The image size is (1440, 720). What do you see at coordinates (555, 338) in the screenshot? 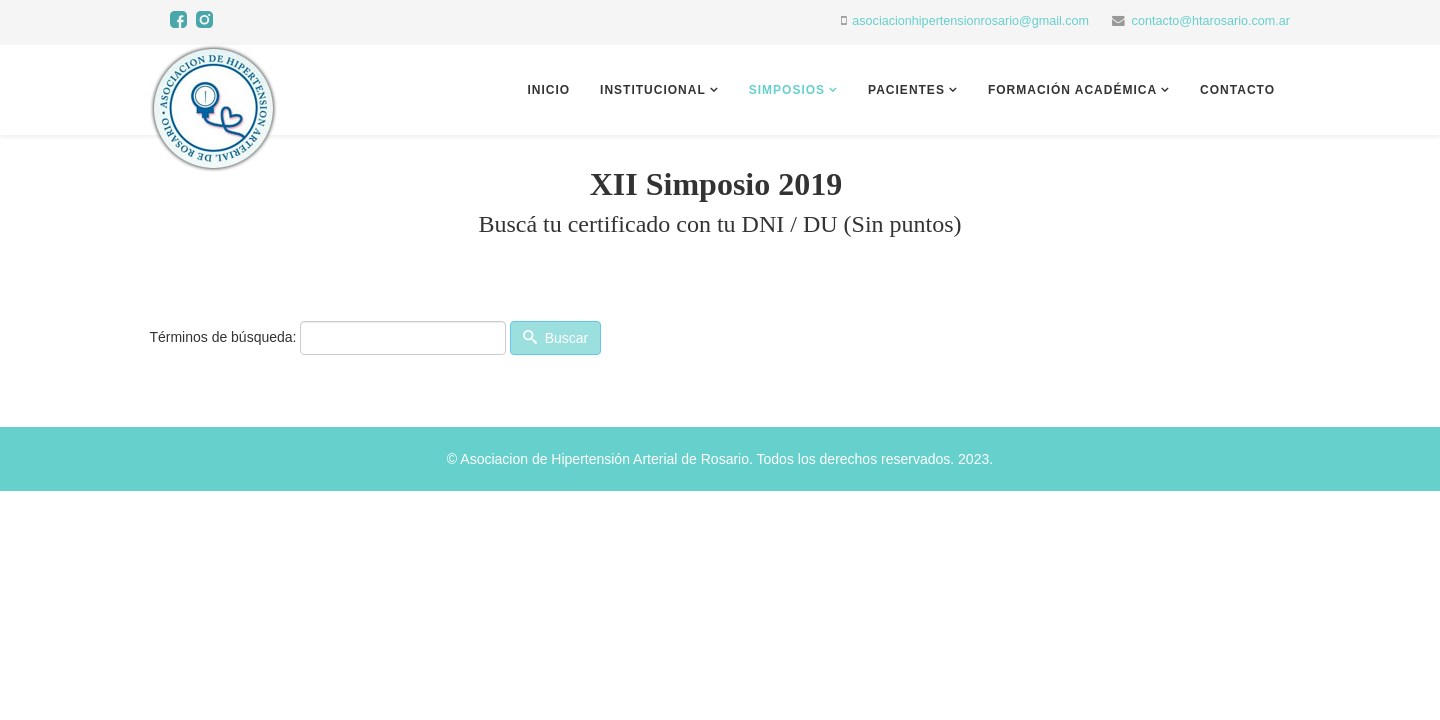
I see `Buscar` at bounding box center [555, 338].